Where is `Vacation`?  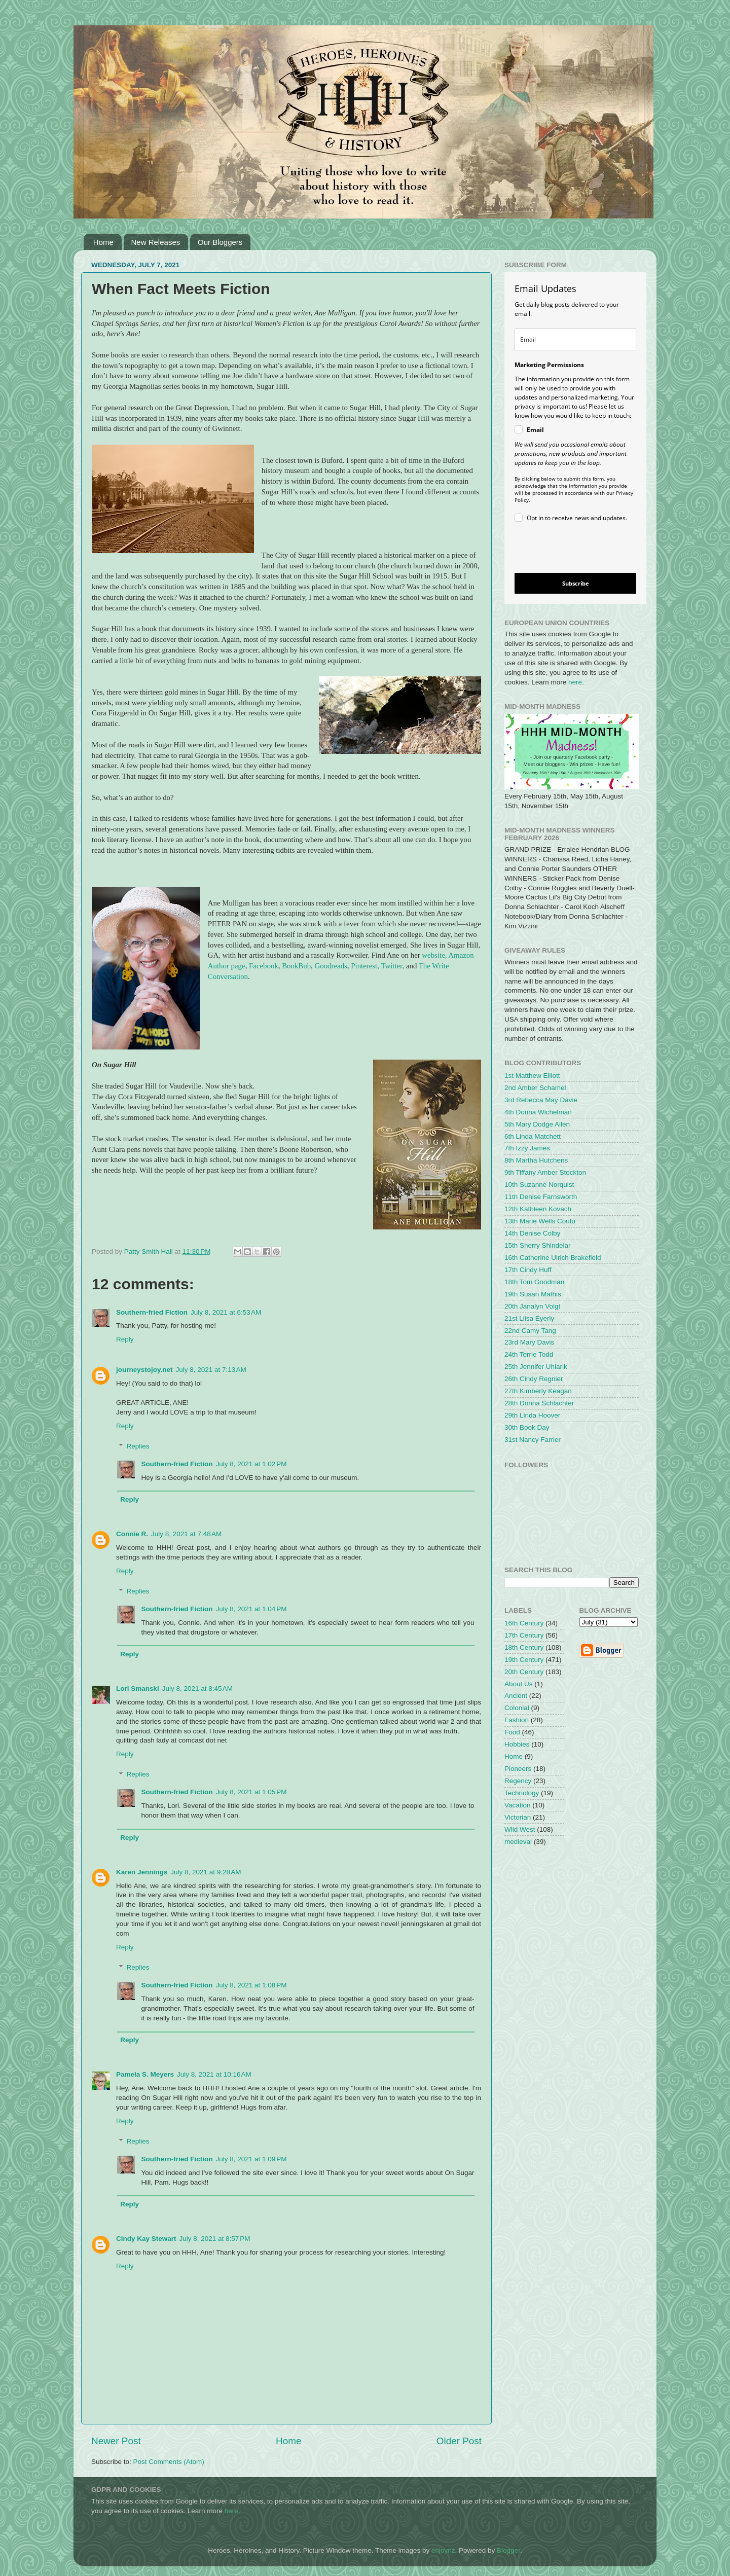
Vacation is located at coordinates (517, 1805).